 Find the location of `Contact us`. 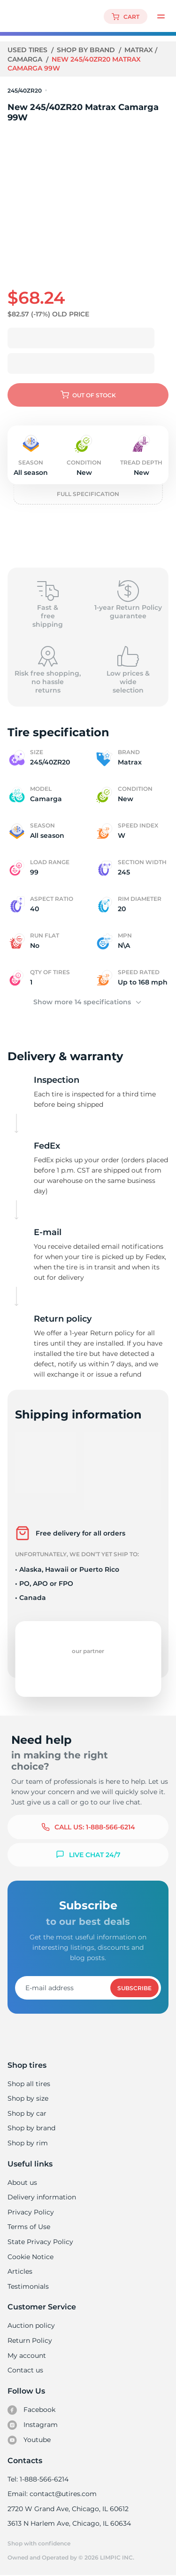

Contact us is located at coordinates (25, 2370).